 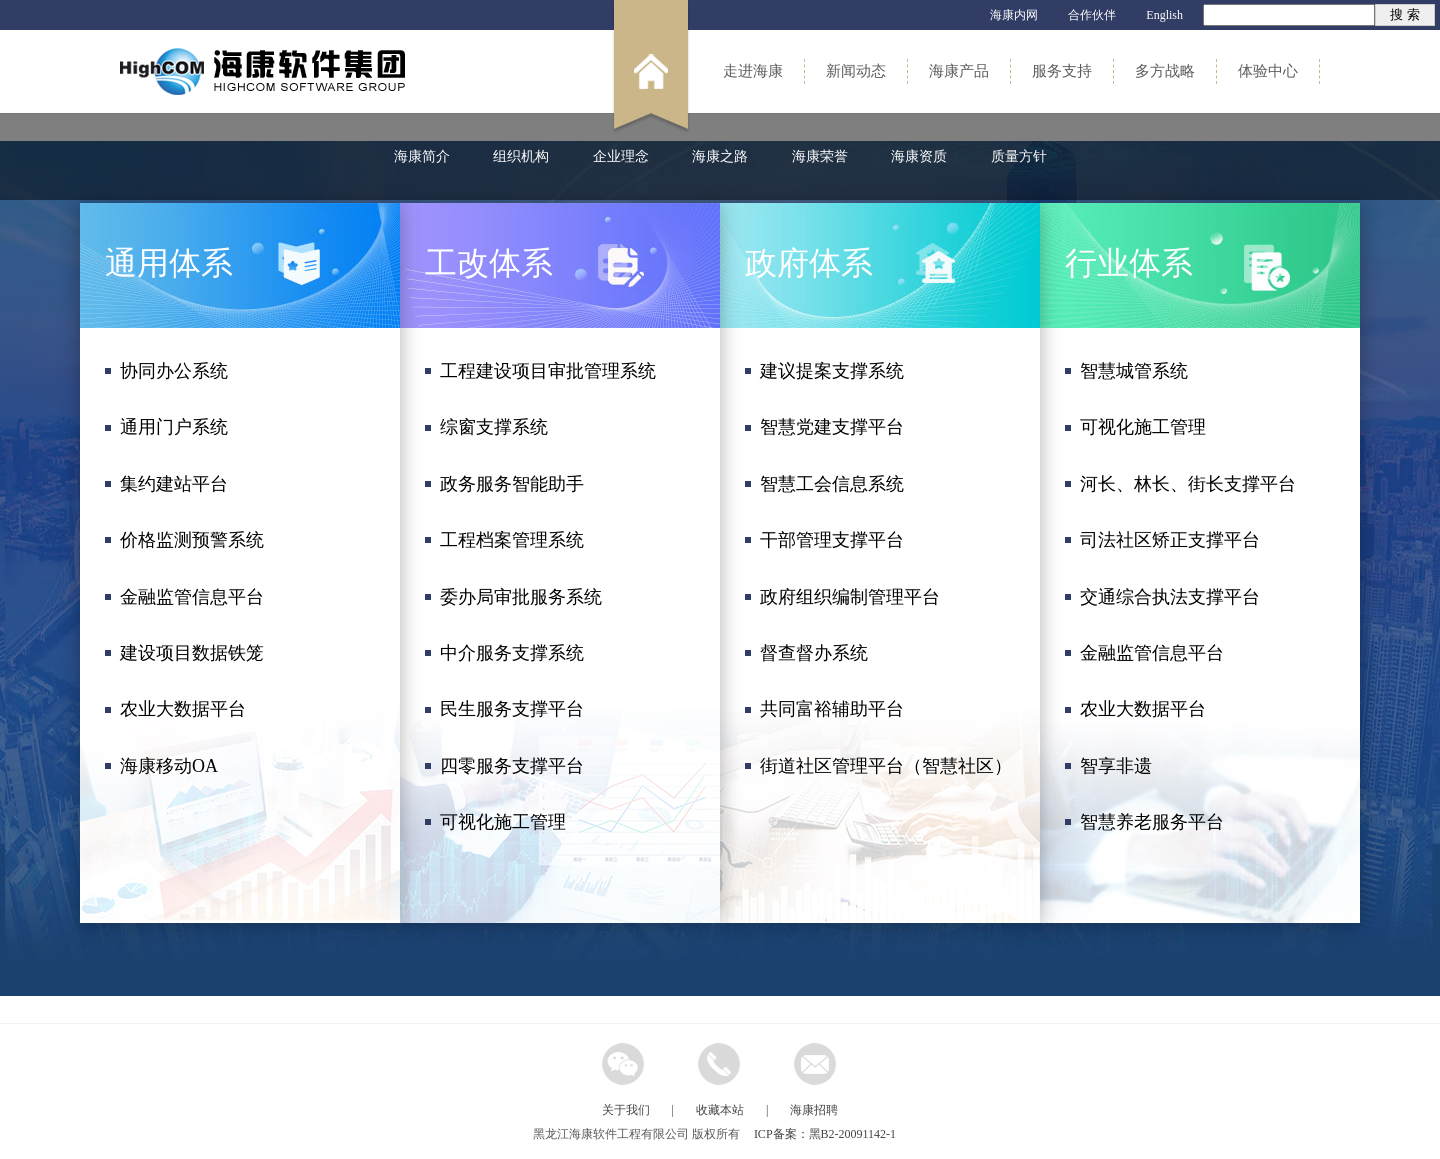 What do you see at coordinates (1188, 484) in the screenshot?
I see `河长、林长、街长支撑平台` at bounding box center [1188, 484].